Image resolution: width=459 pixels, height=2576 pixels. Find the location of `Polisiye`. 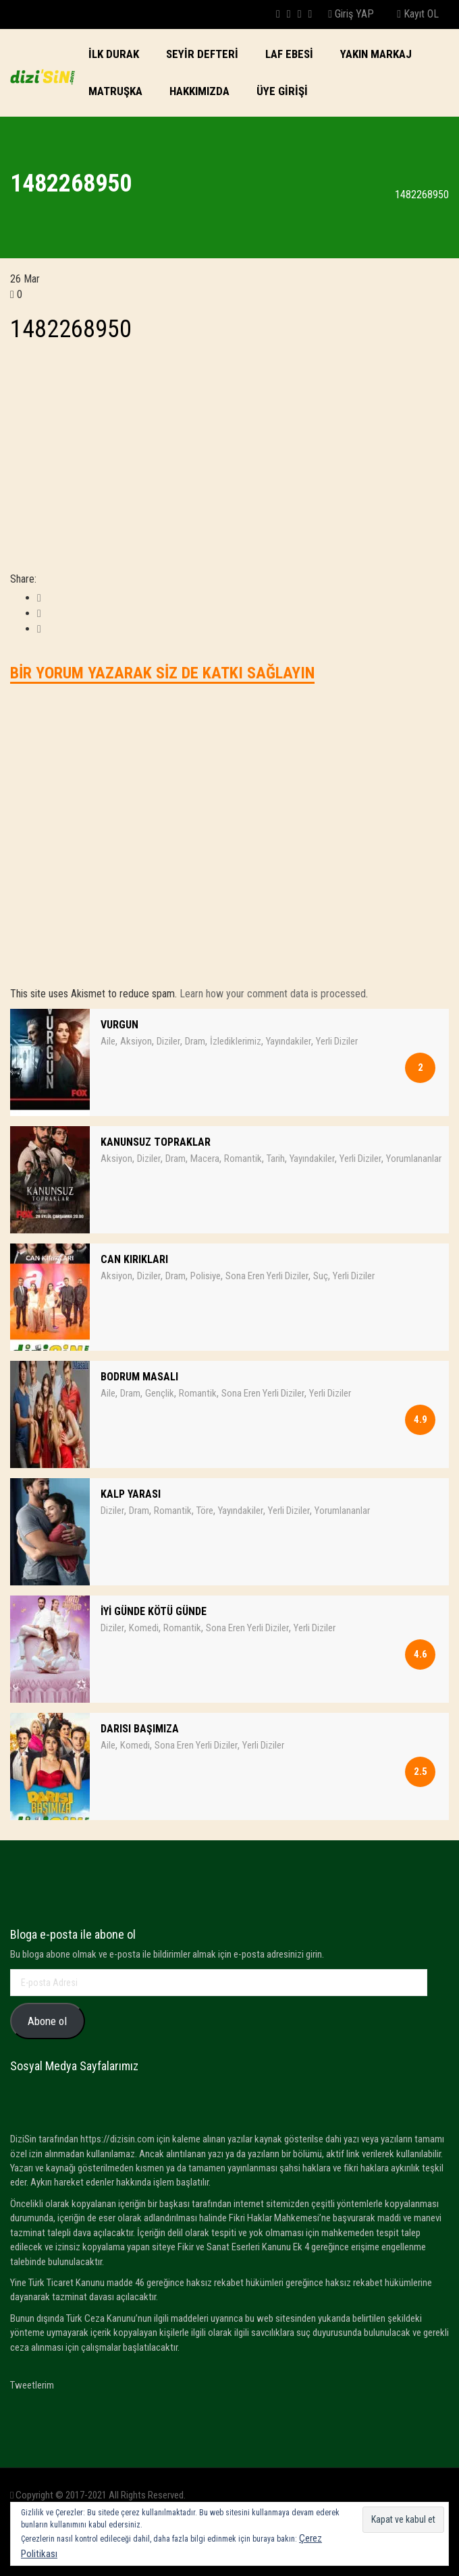

Polisiye is located at coordinates (205, 1276).